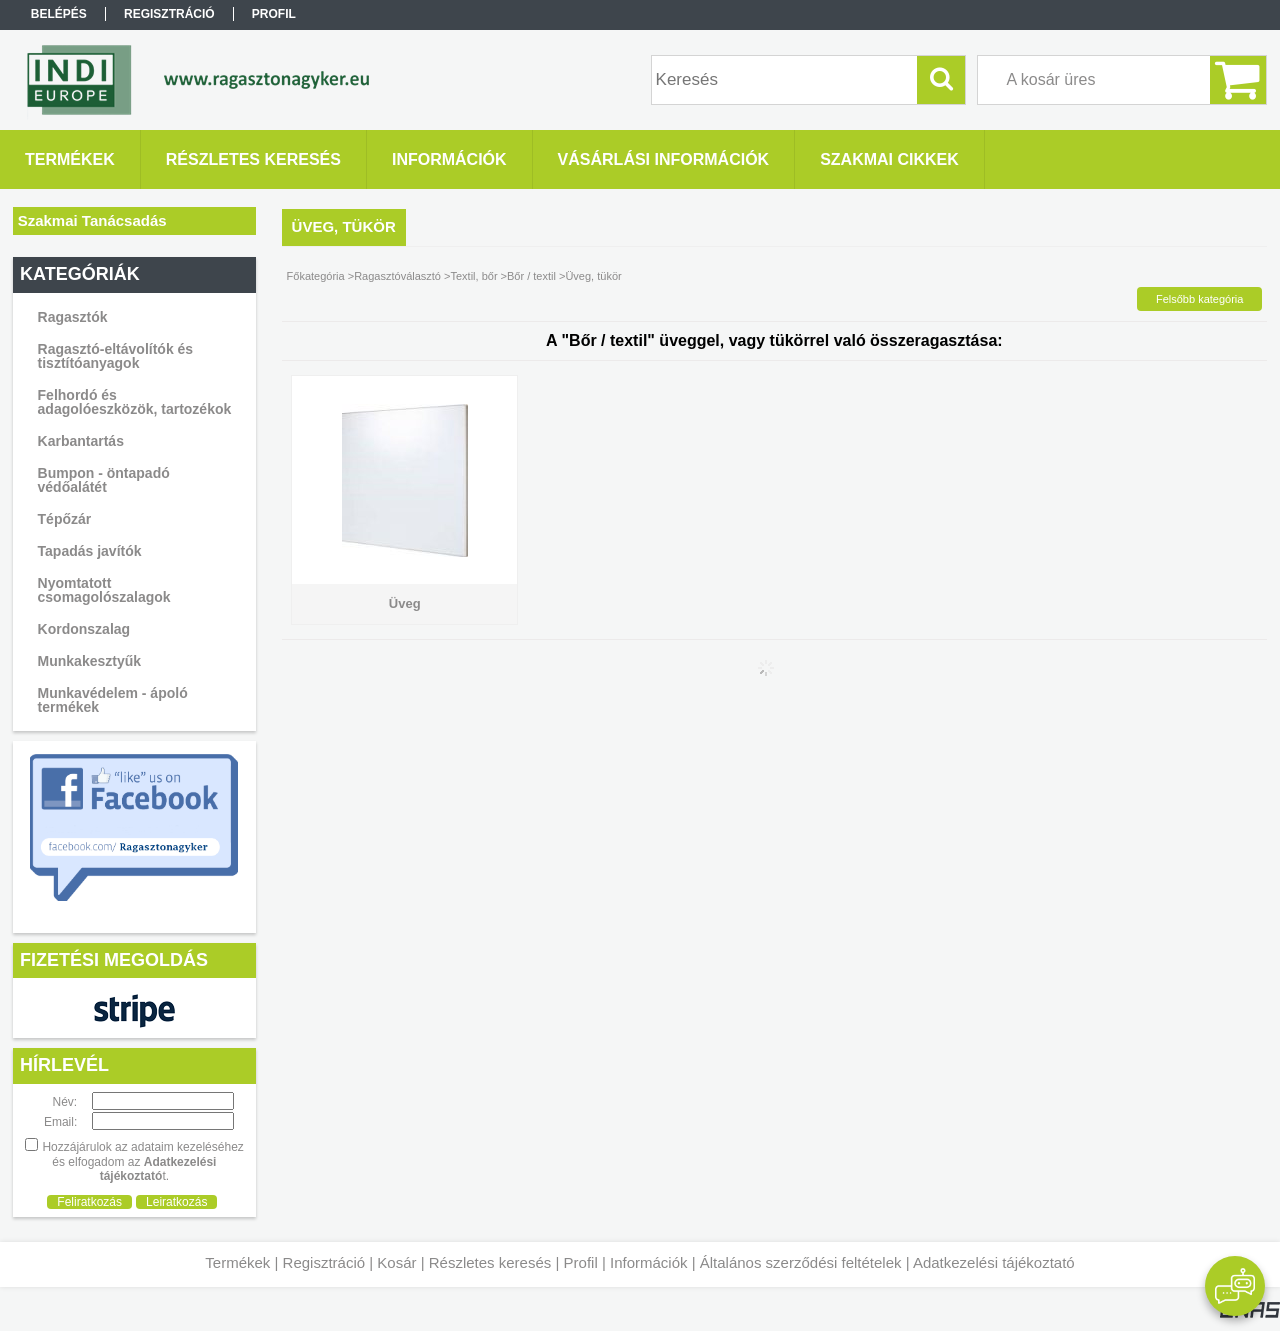 The image size is (1280, 1331). I want to click on Bumpon - öntapadó védőalátét, so click(104, 480).